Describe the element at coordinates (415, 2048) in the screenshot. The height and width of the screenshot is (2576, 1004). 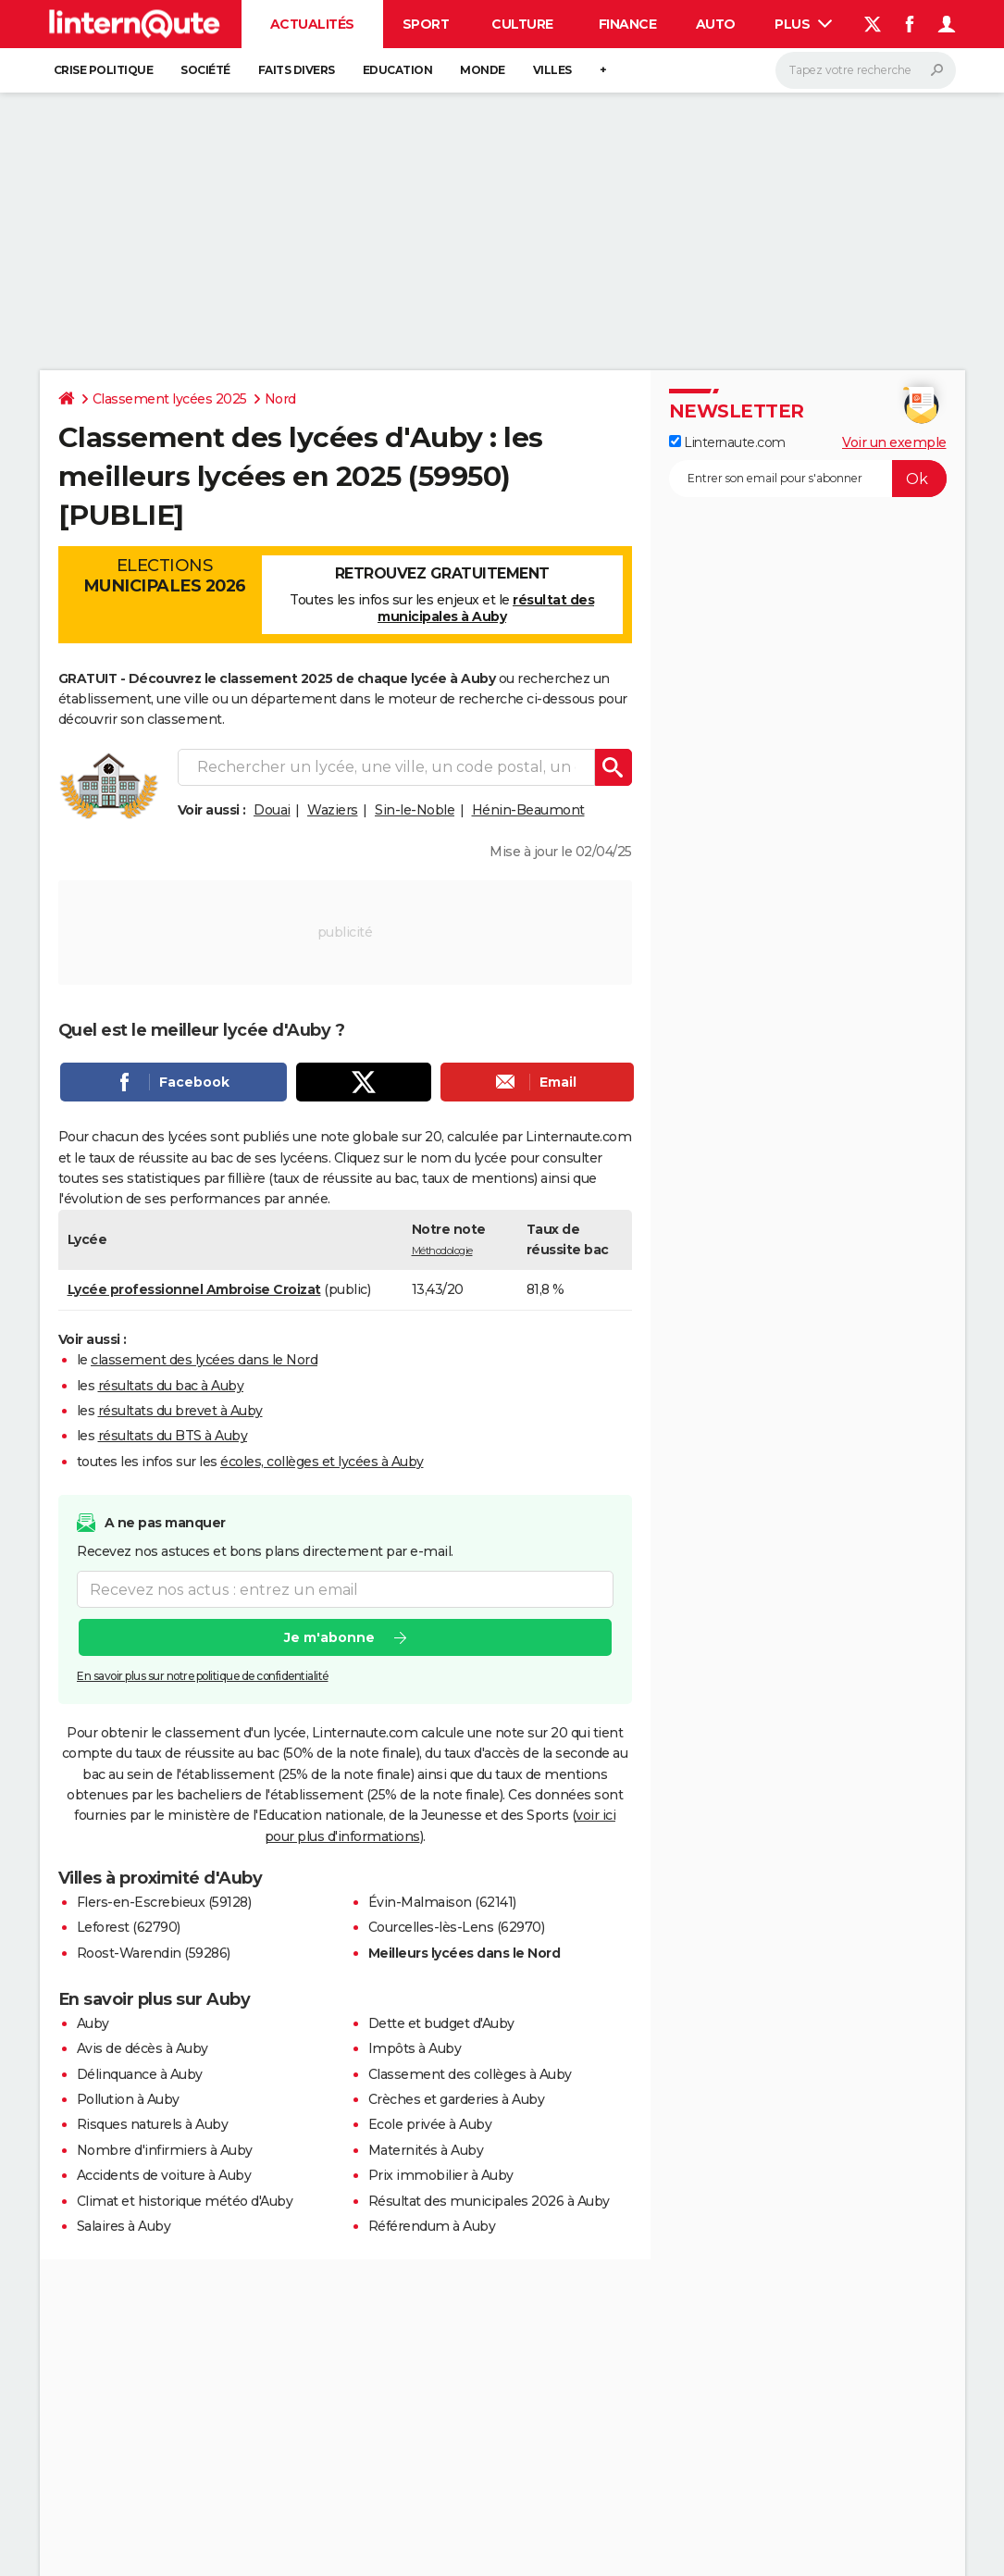
I see `Impôts à Auby` at that location.